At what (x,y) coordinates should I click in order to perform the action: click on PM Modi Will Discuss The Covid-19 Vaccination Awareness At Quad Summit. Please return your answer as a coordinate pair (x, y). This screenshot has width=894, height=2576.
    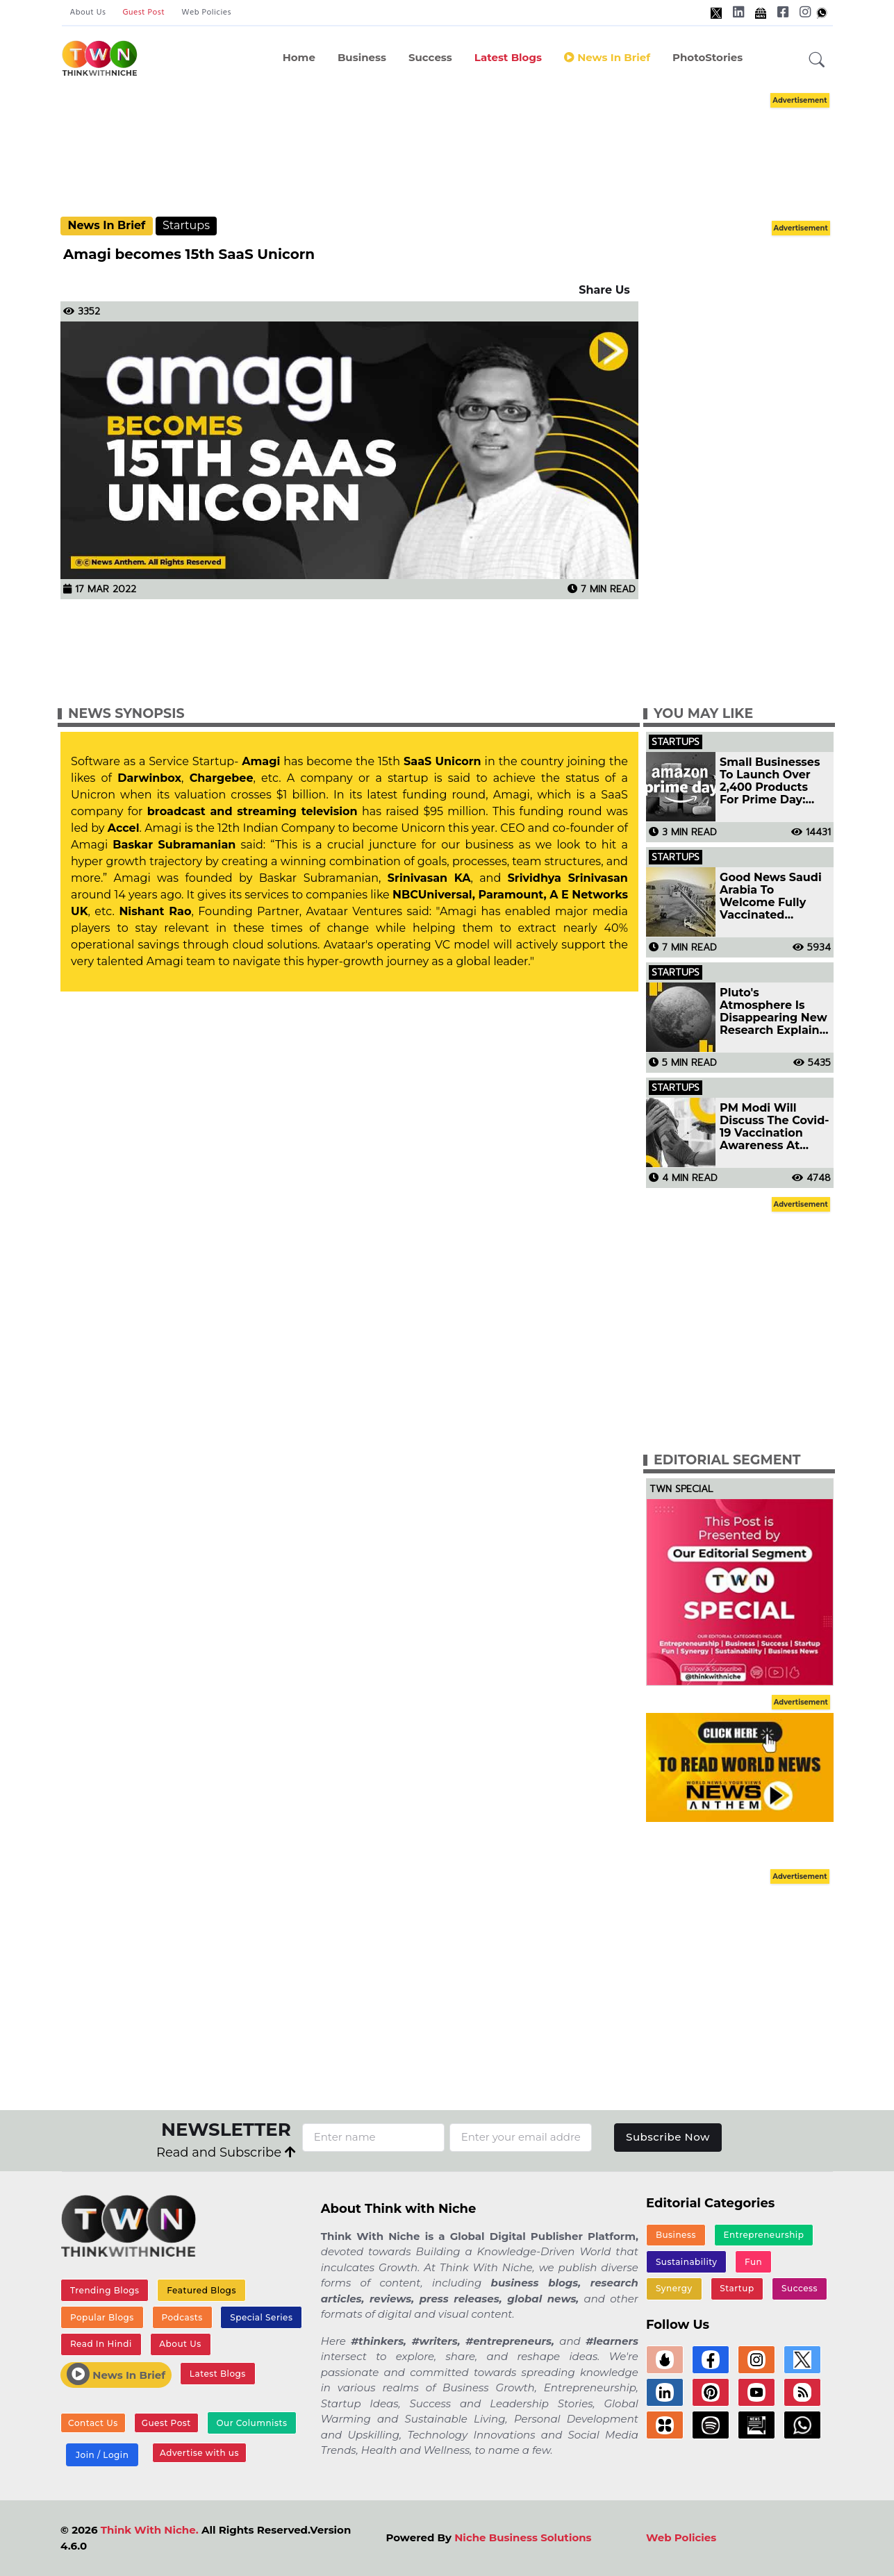
    Looking at the image, I should click on (774, 1127).